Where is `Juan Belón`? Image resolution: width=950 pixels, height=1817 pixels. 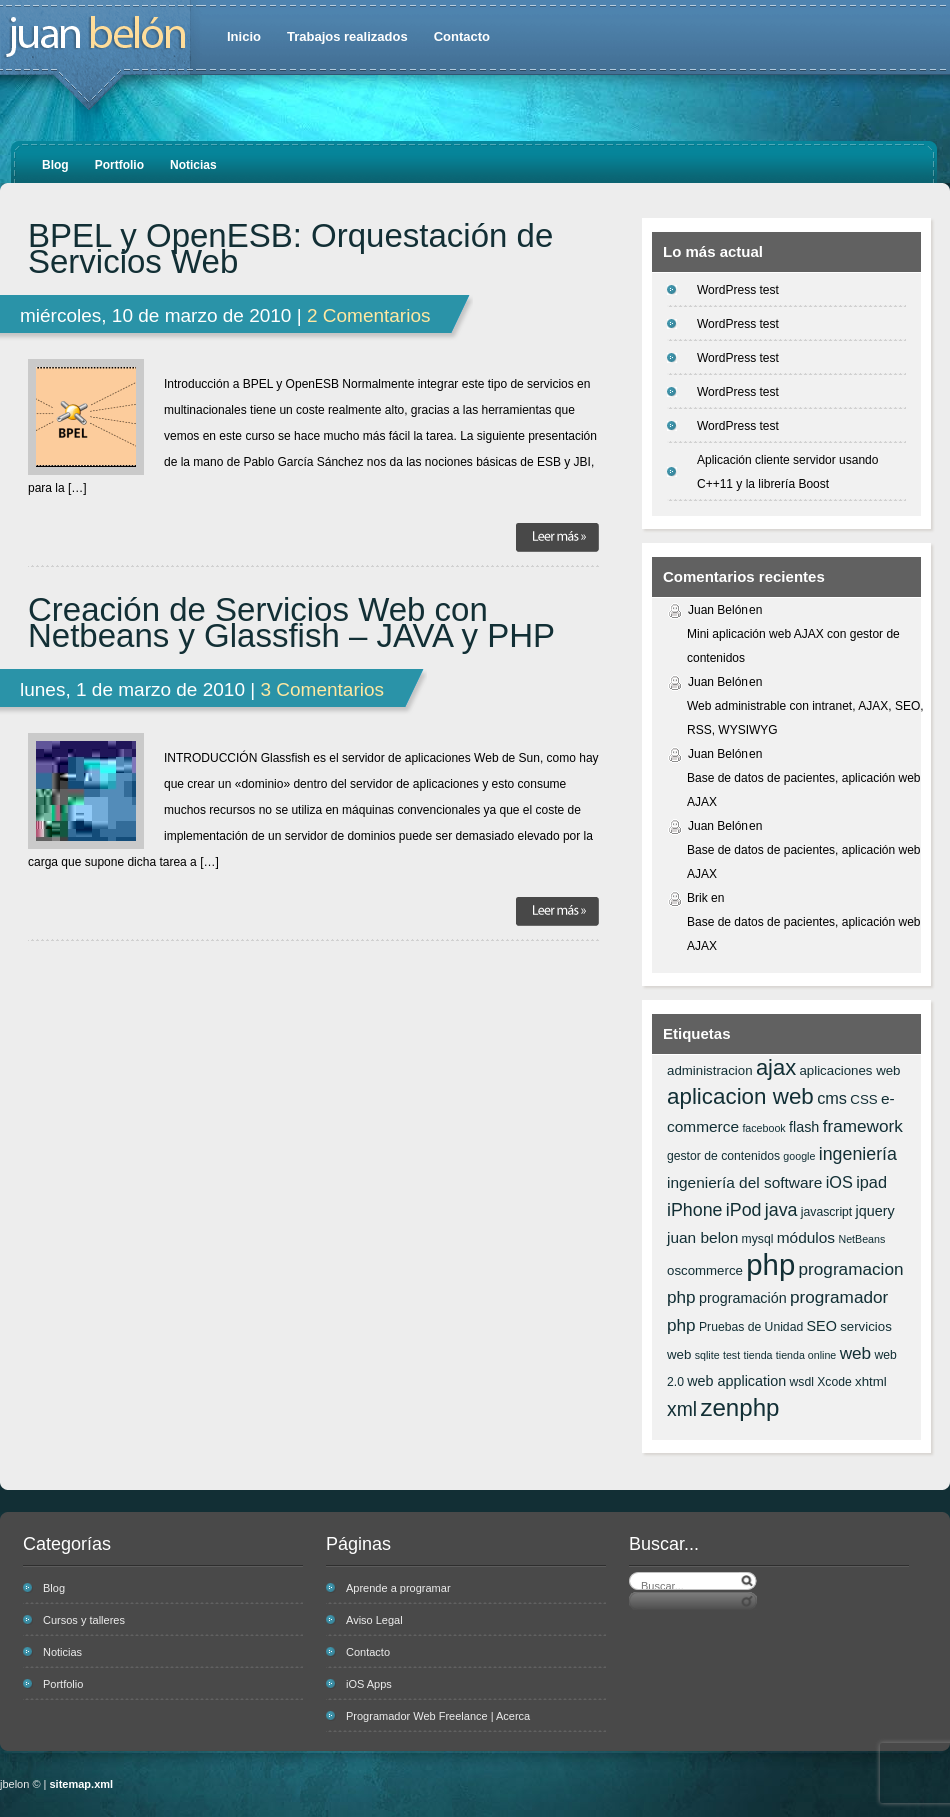 Juan Belón is located at coordinates (718, 610).